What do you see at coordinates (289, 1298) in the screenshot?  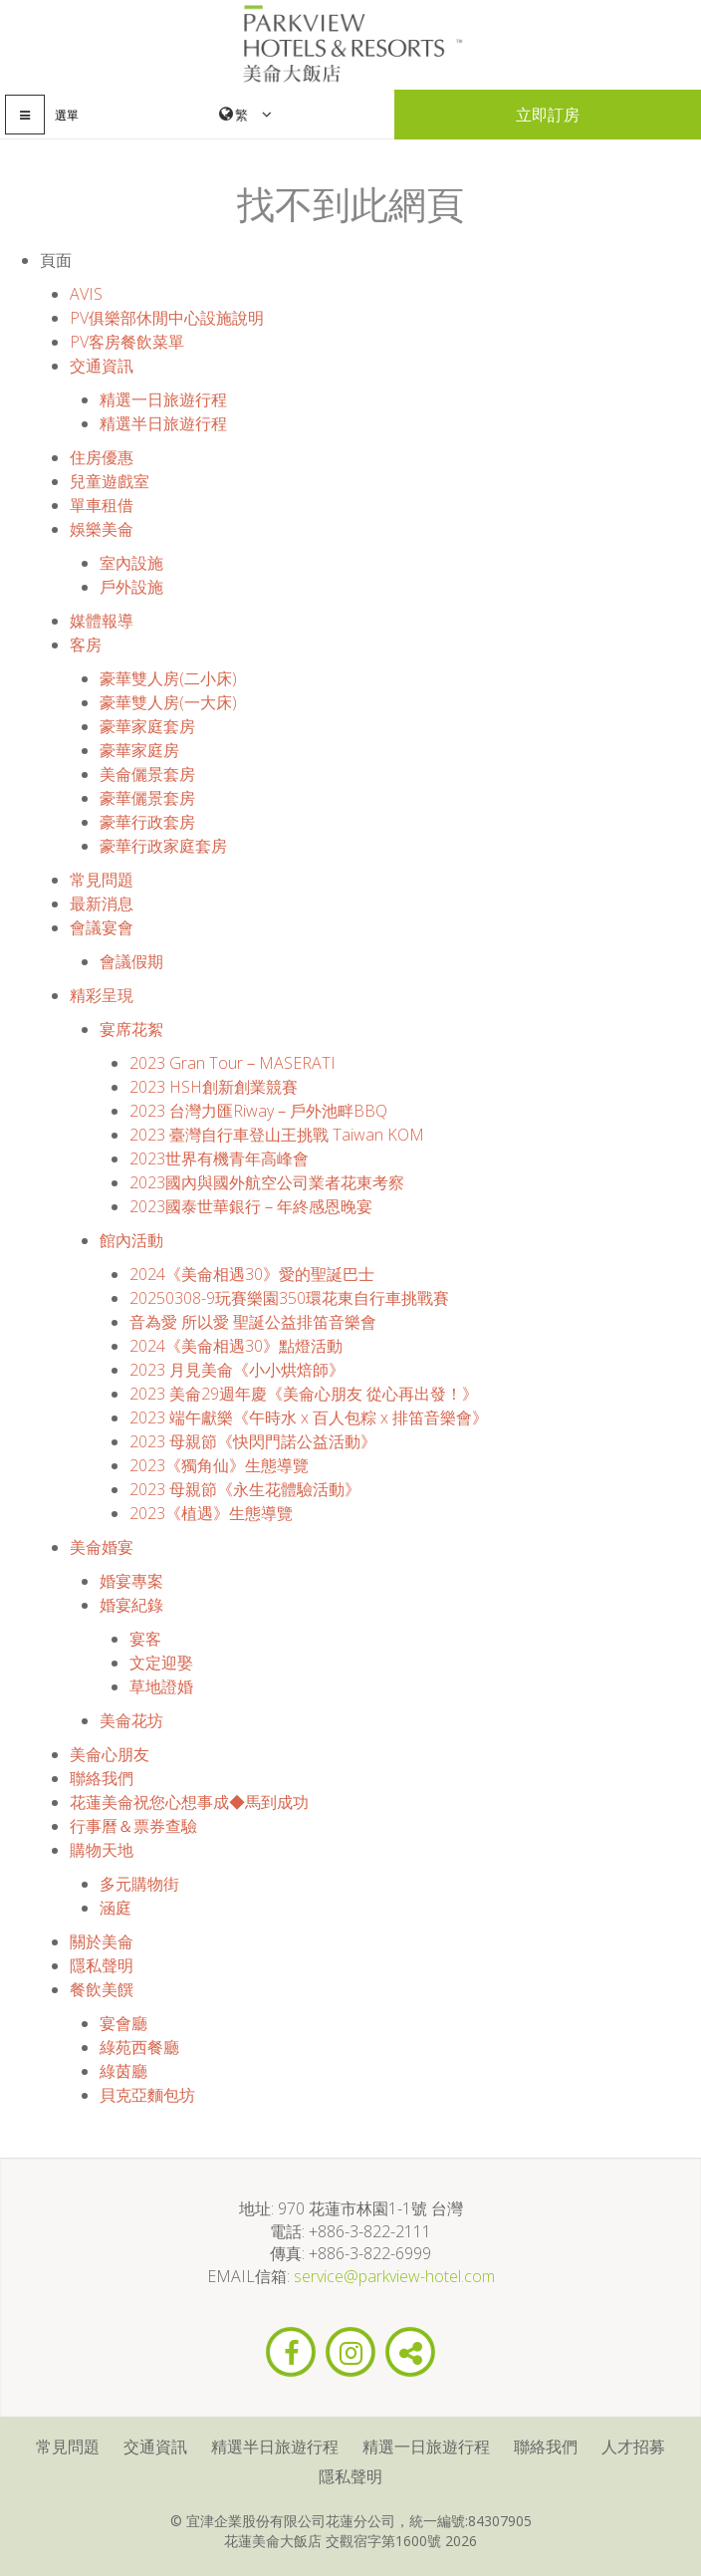 I see `20250308-9玩賽樂園350環花東自行車挑戰賽` at bounding box center [289, 1298].